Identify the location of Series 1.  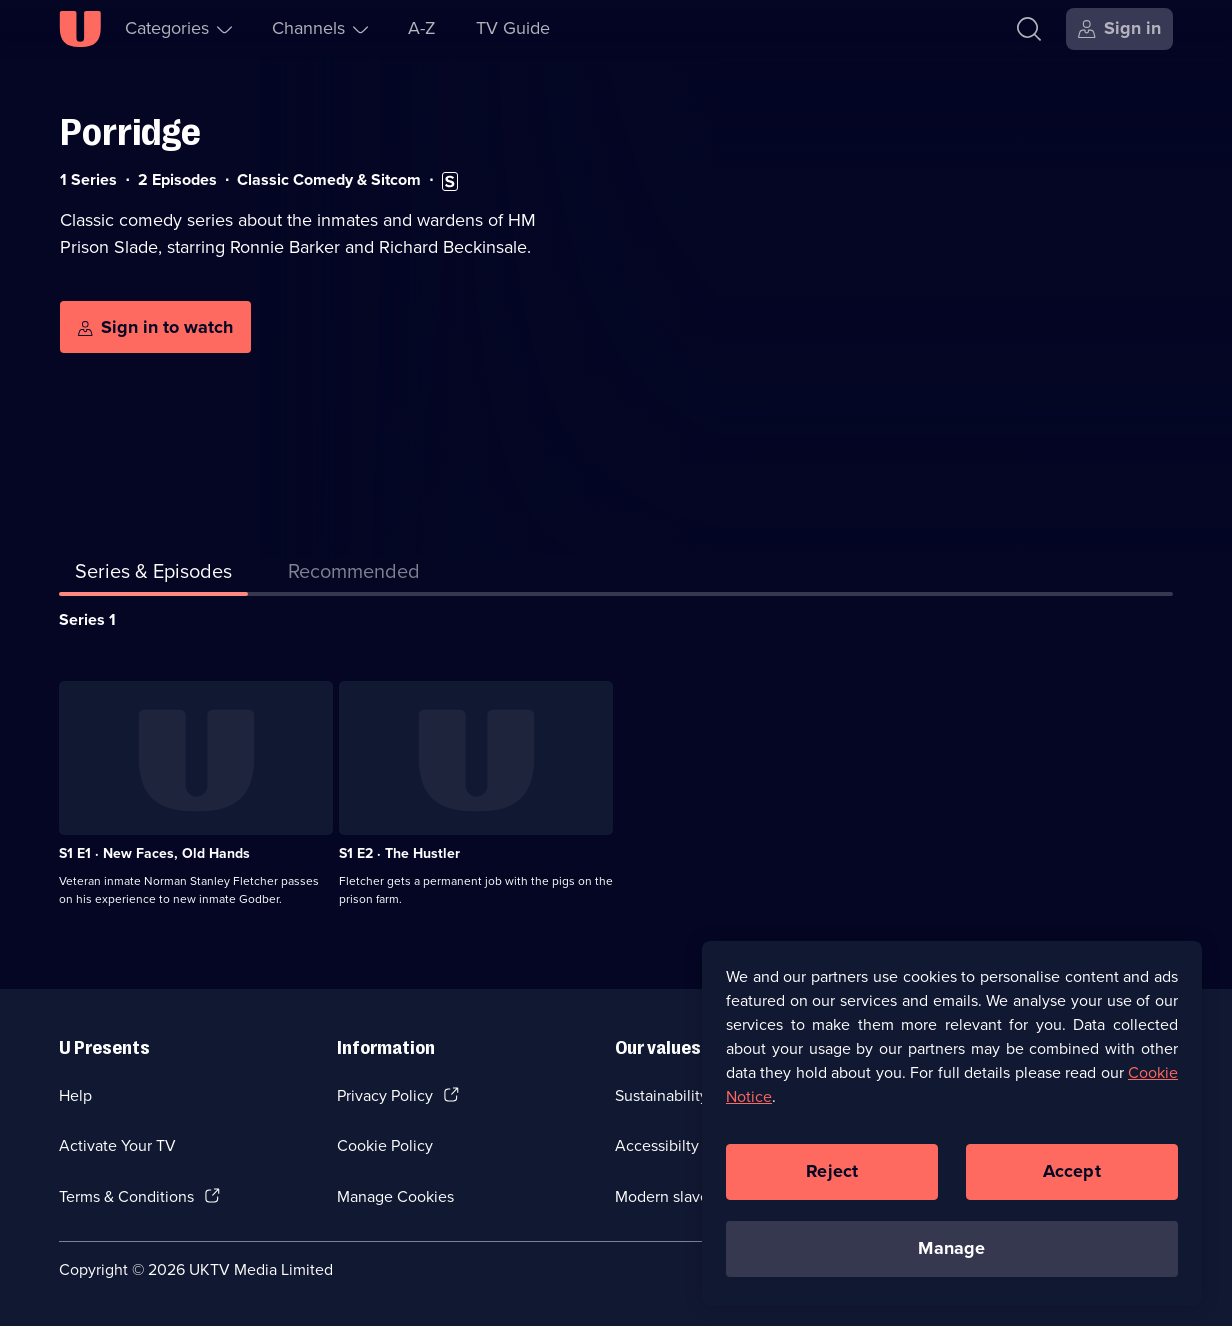
(87, 619).